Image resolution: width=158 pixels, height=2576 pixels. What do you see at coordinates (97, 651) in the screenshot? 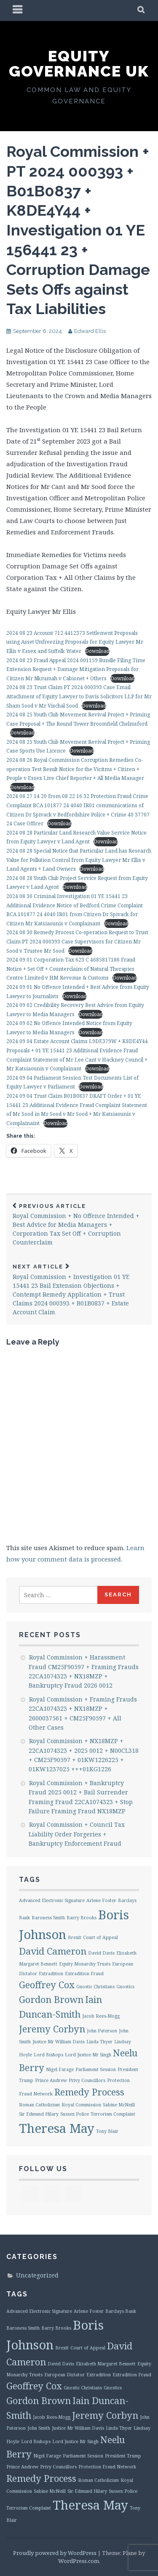
I see `Download` at bounding box center [97, 651].